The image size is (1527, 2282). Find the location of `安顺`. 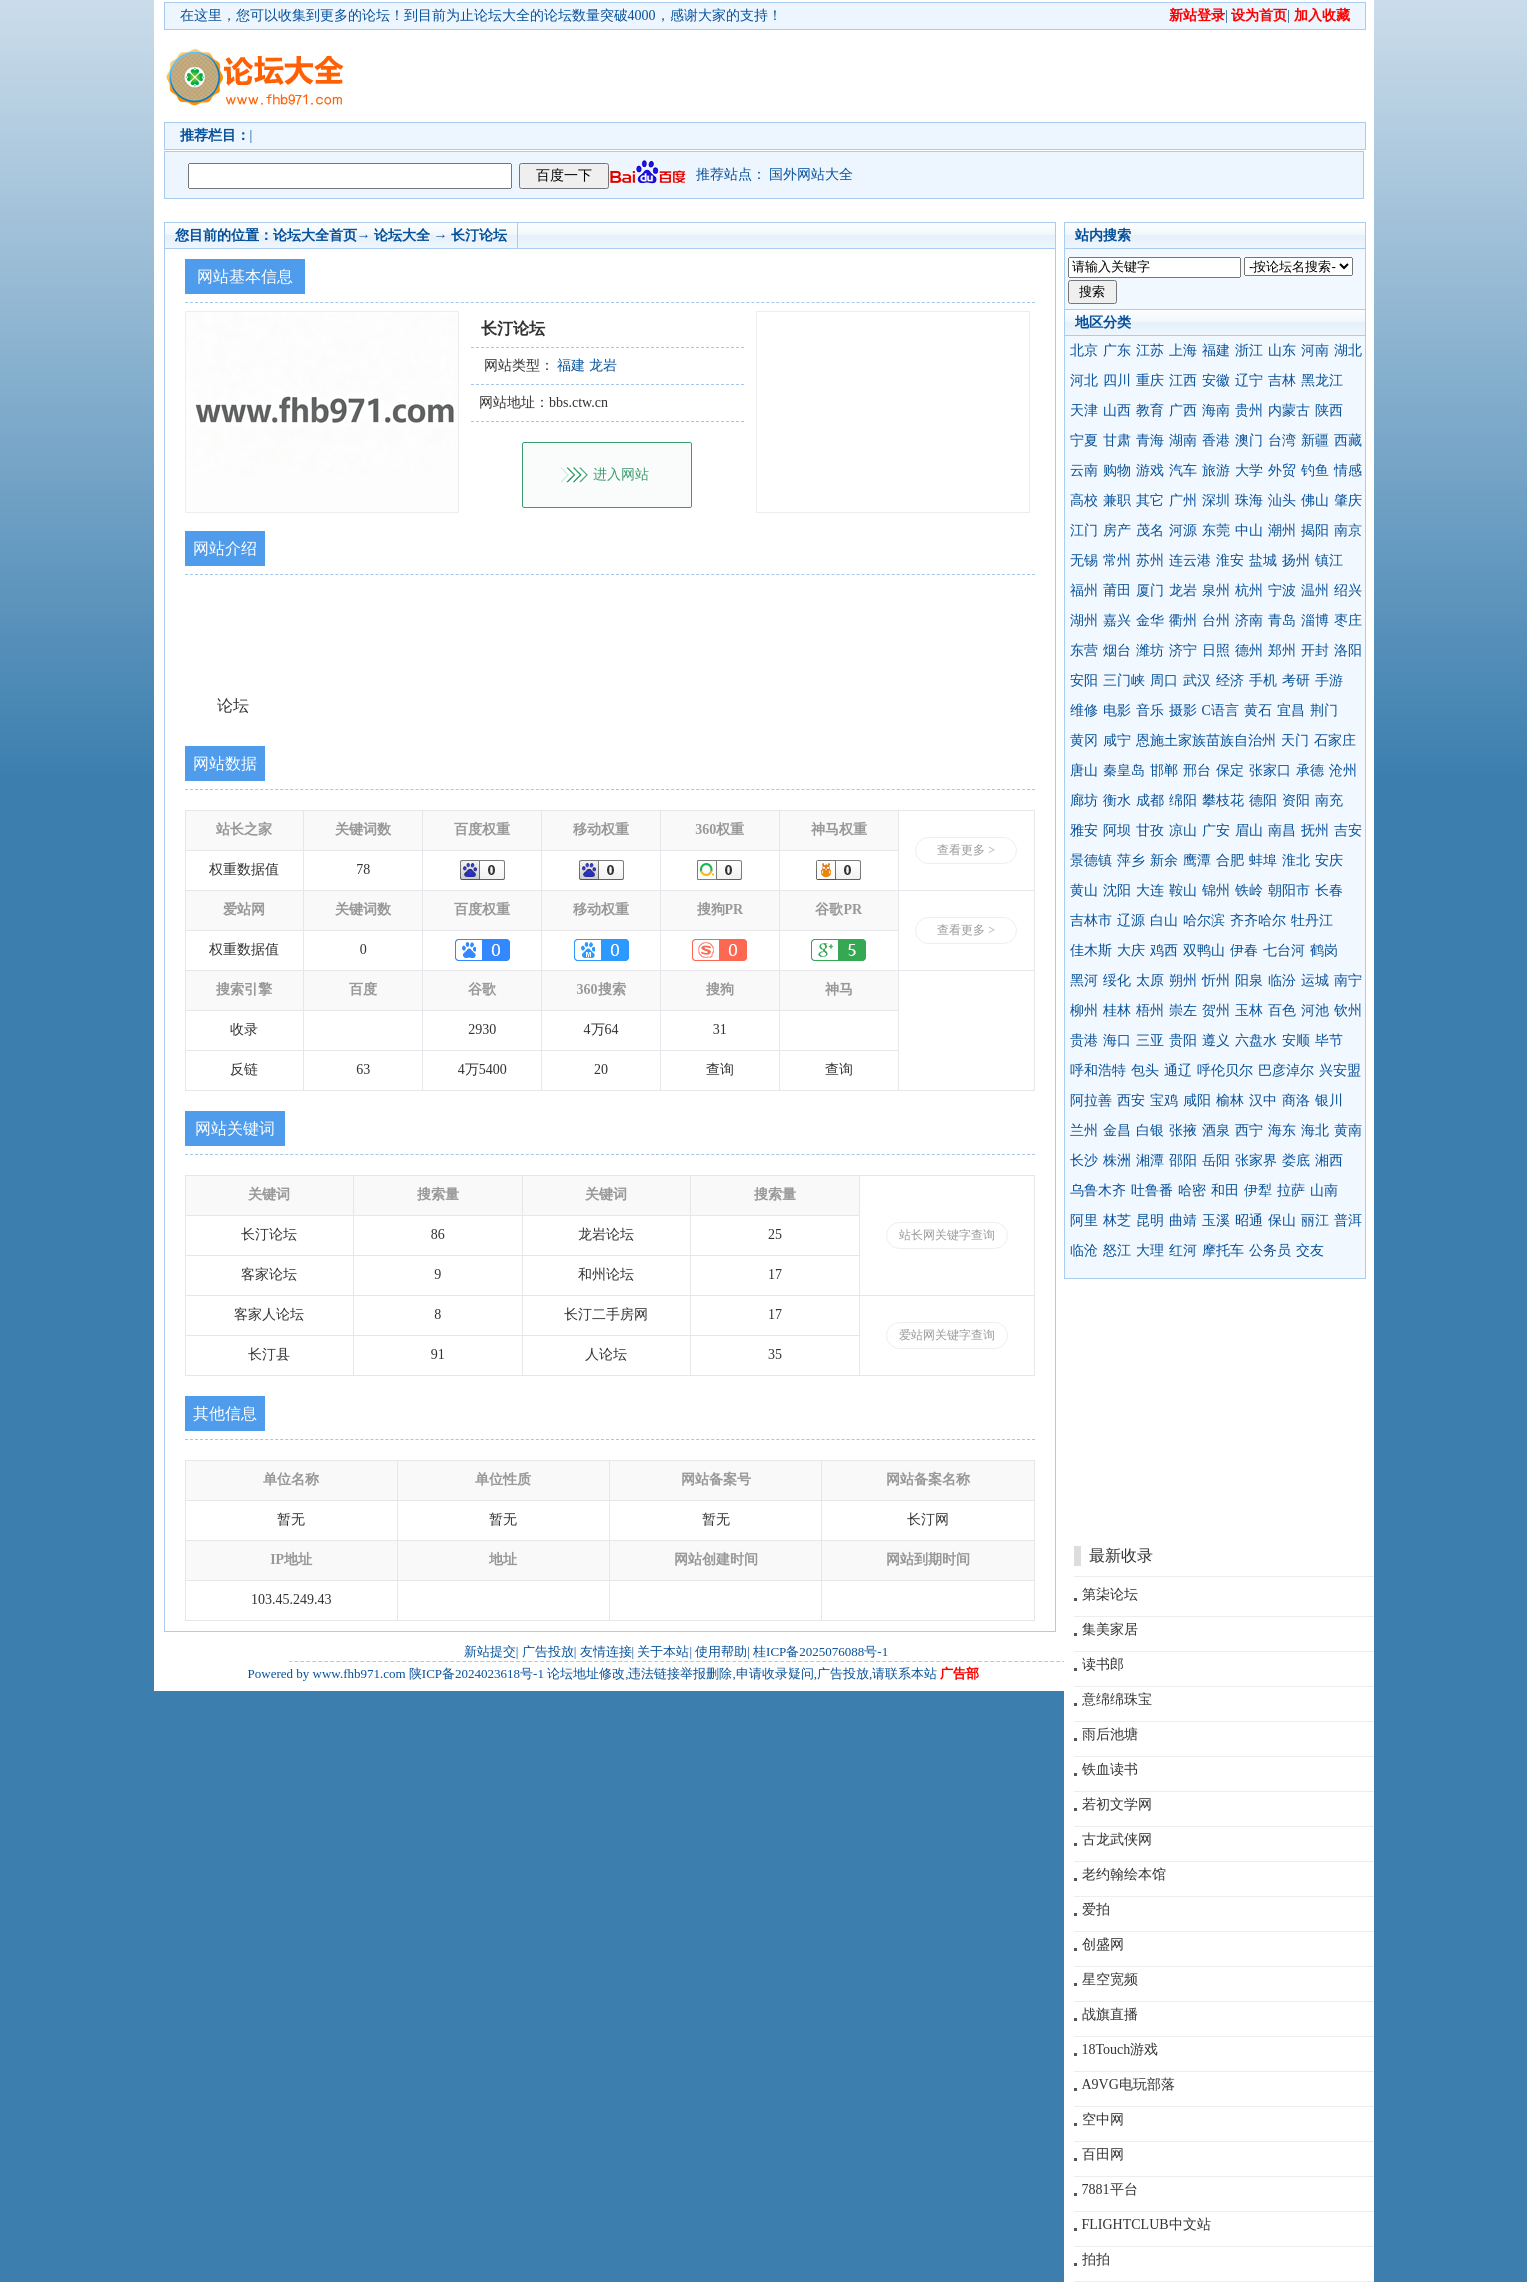

安顺 is located at coordinates (1296, 1040).